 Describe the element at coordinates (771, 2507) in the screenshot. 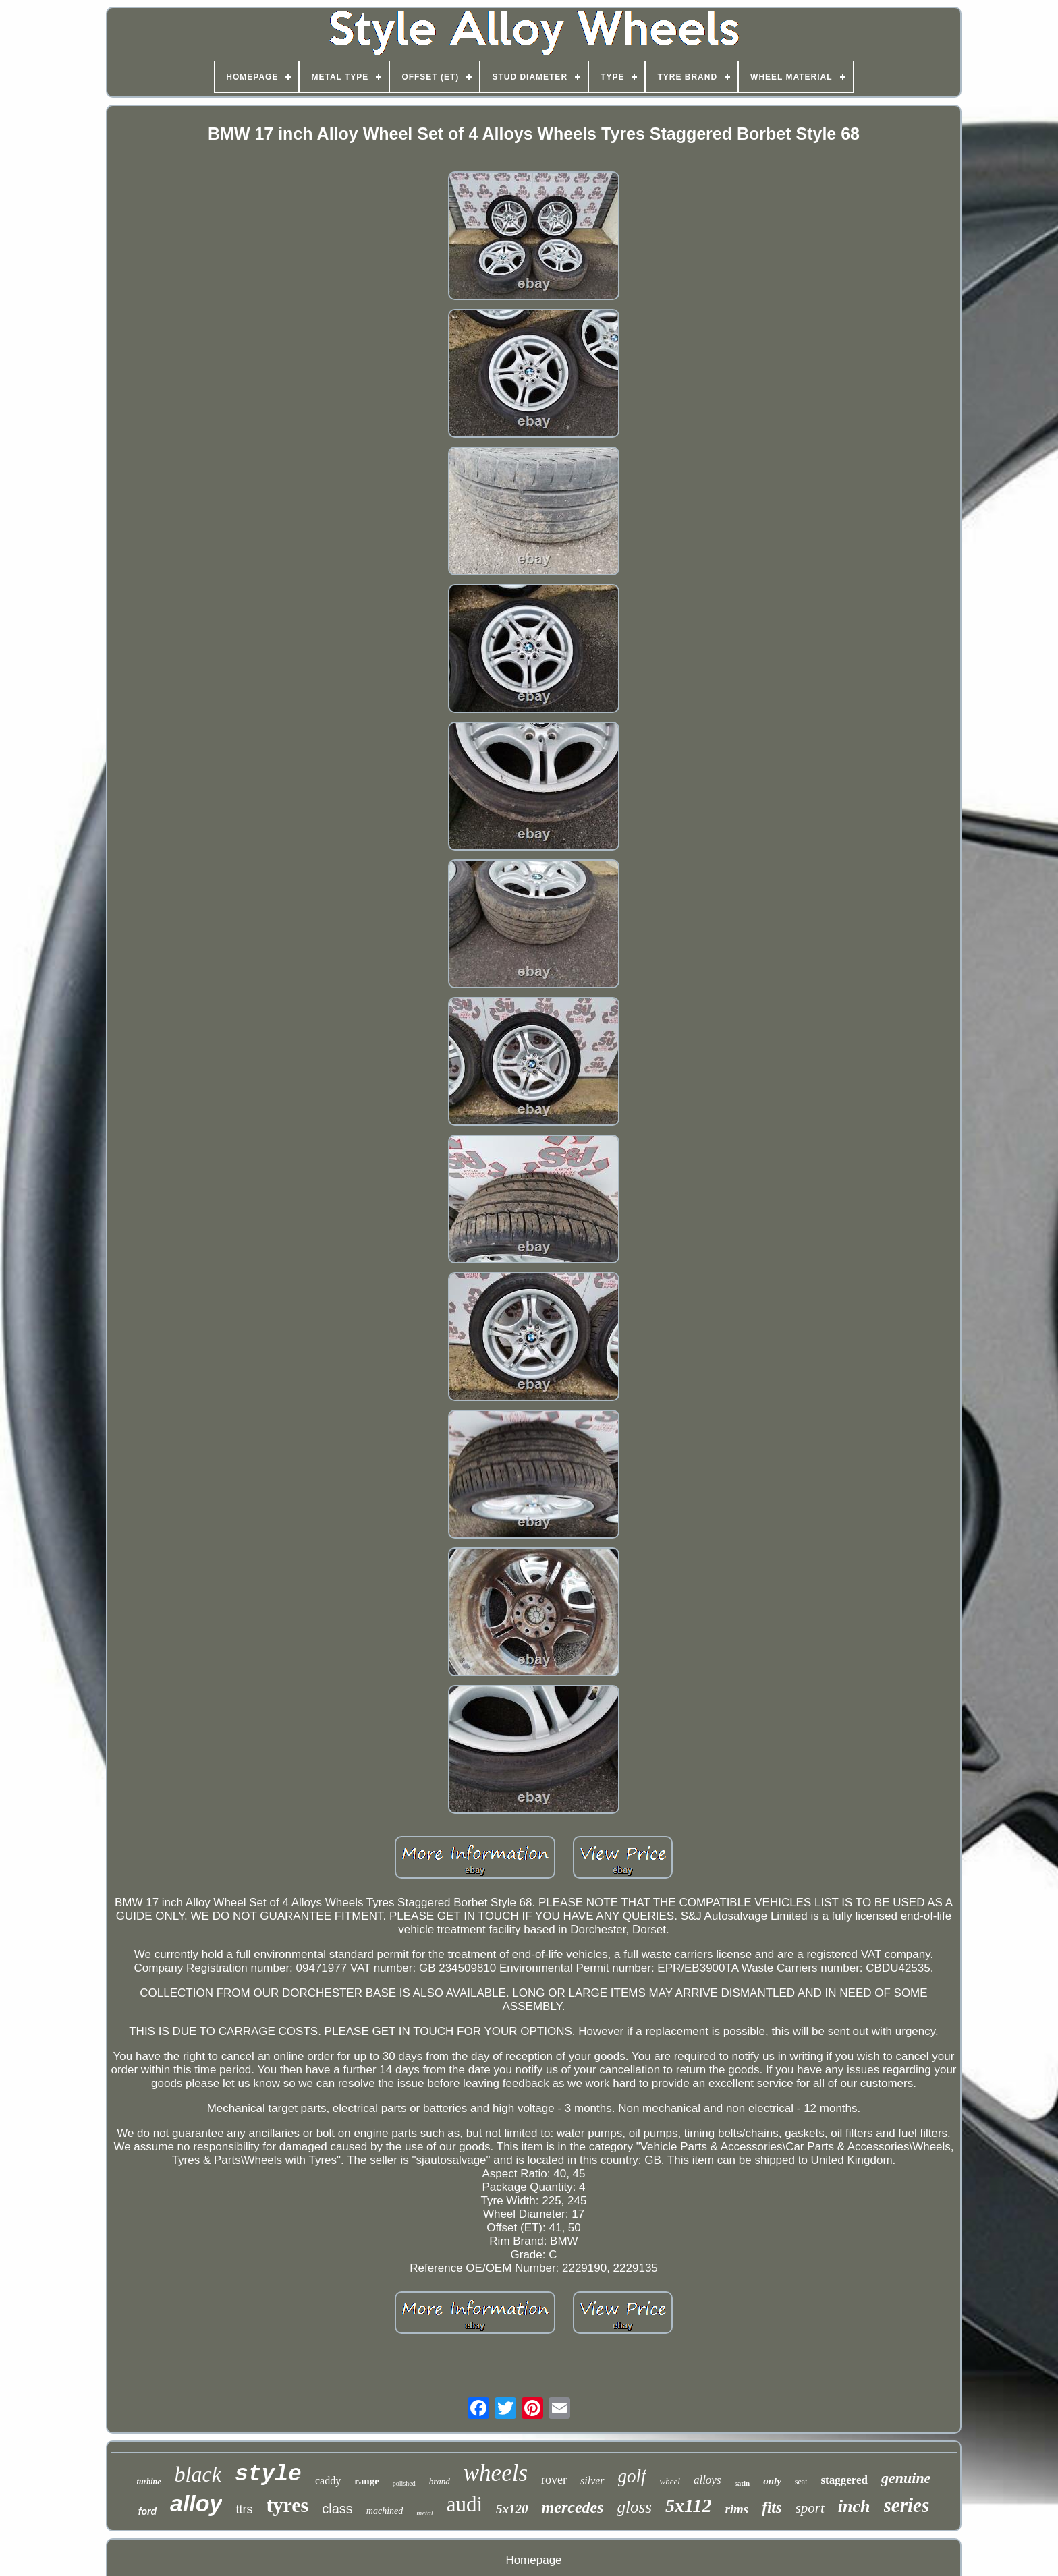

I see `fits` at that location.